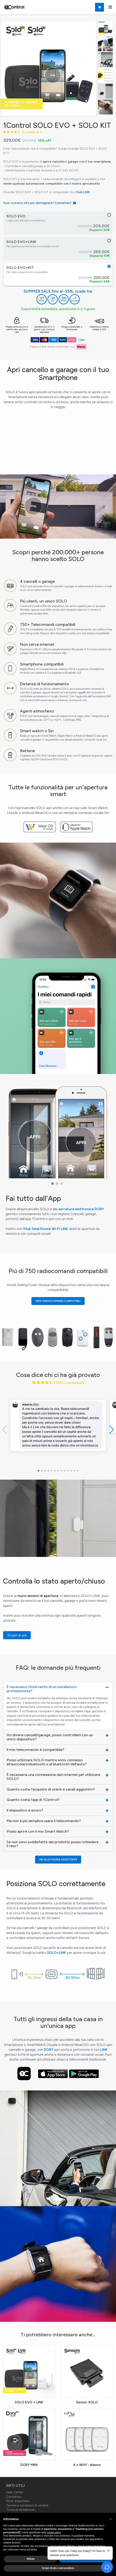 This screenshot has width=116, height=2576. Describe the element at coordinates (17, 2501) in the screenshot. I see `Dove acquistare` at that location.